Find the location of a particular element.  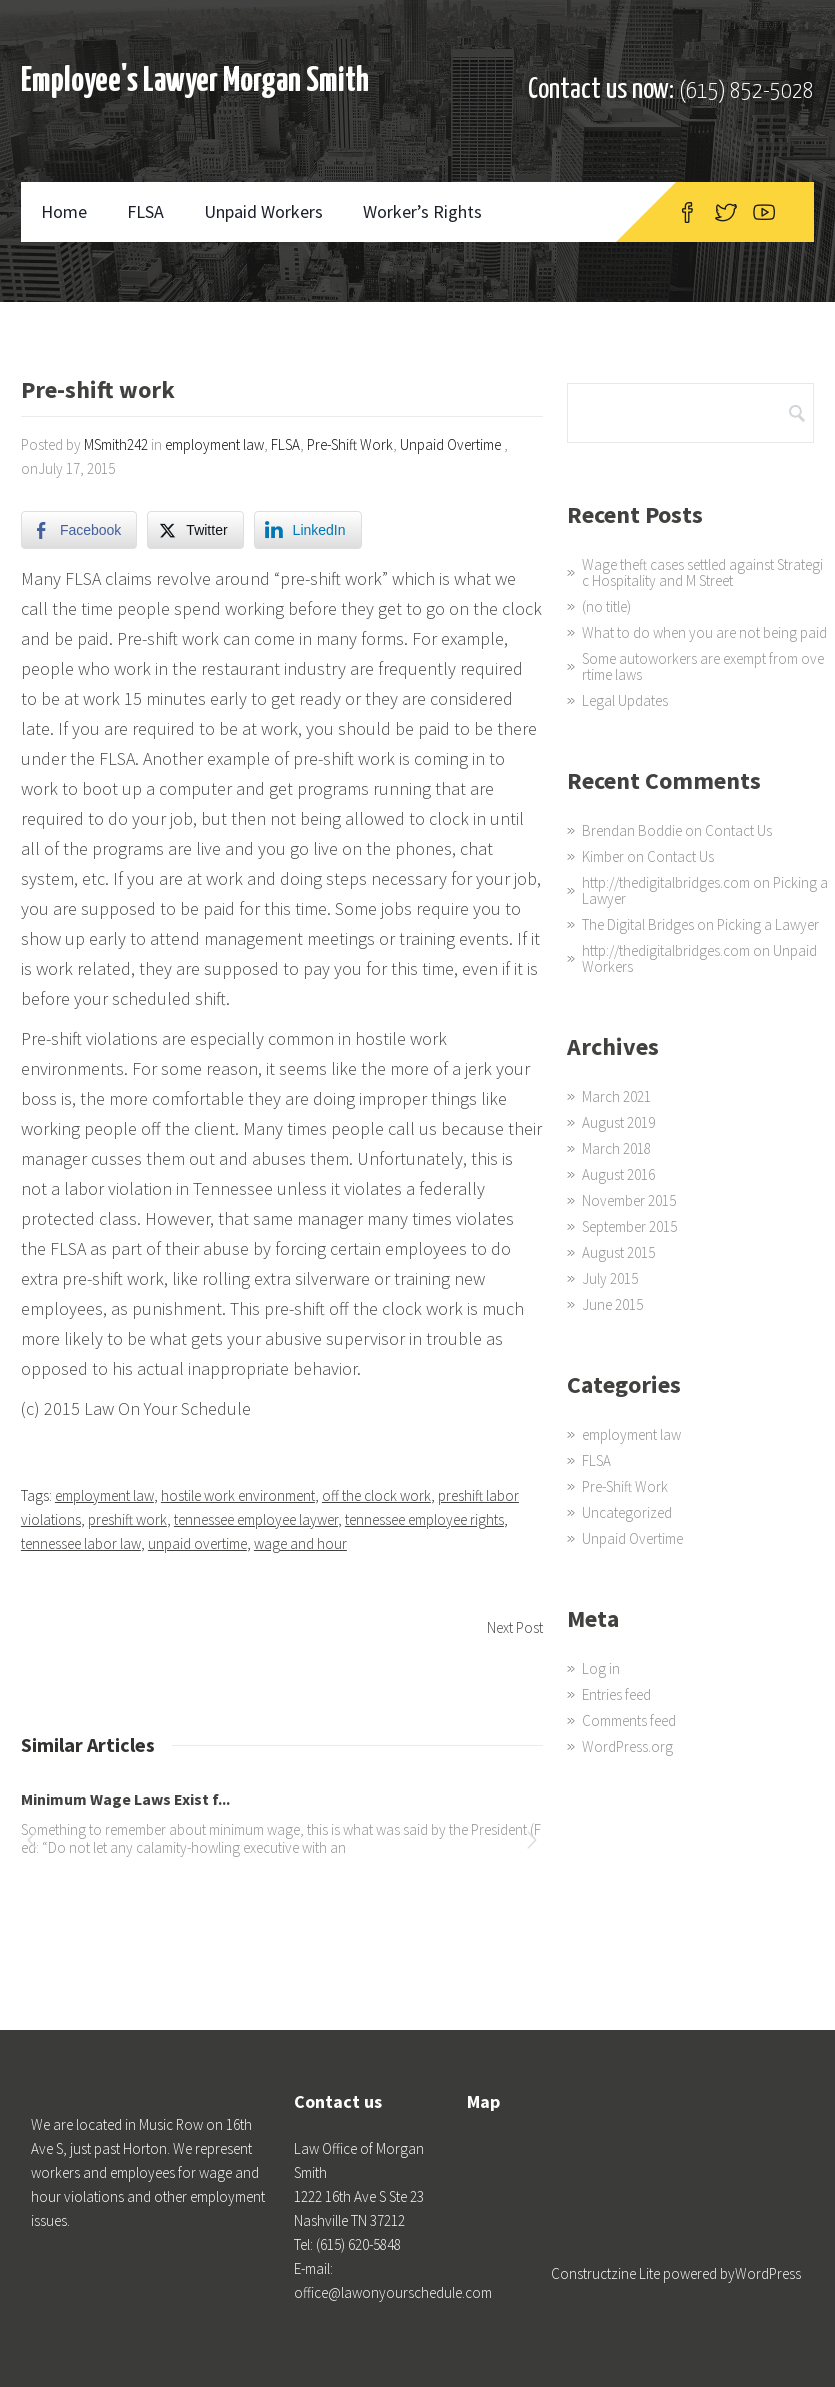

The Digital Bridges is located at coordinates (638, 924).